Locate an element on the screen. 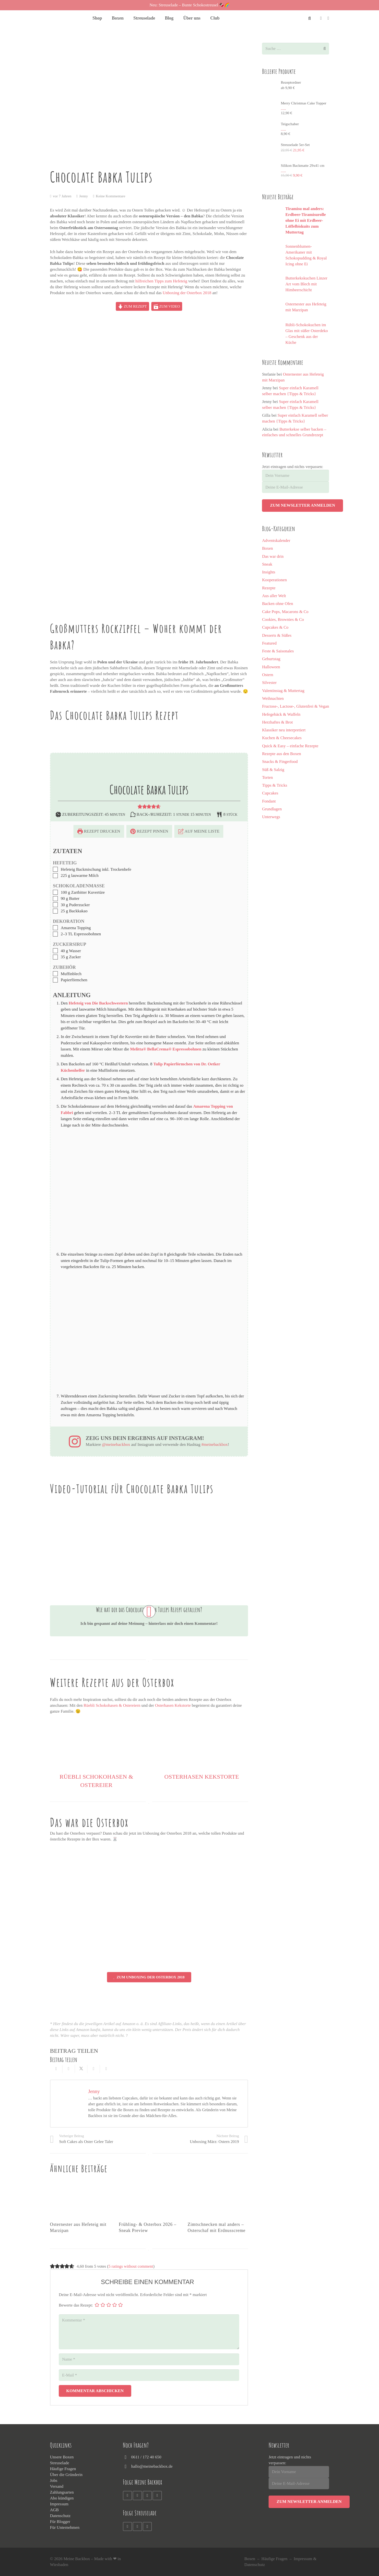 This screenshot has width=379, height=2576. Unboxing der Osterbox 2018 is located at coordinates (187, 292).